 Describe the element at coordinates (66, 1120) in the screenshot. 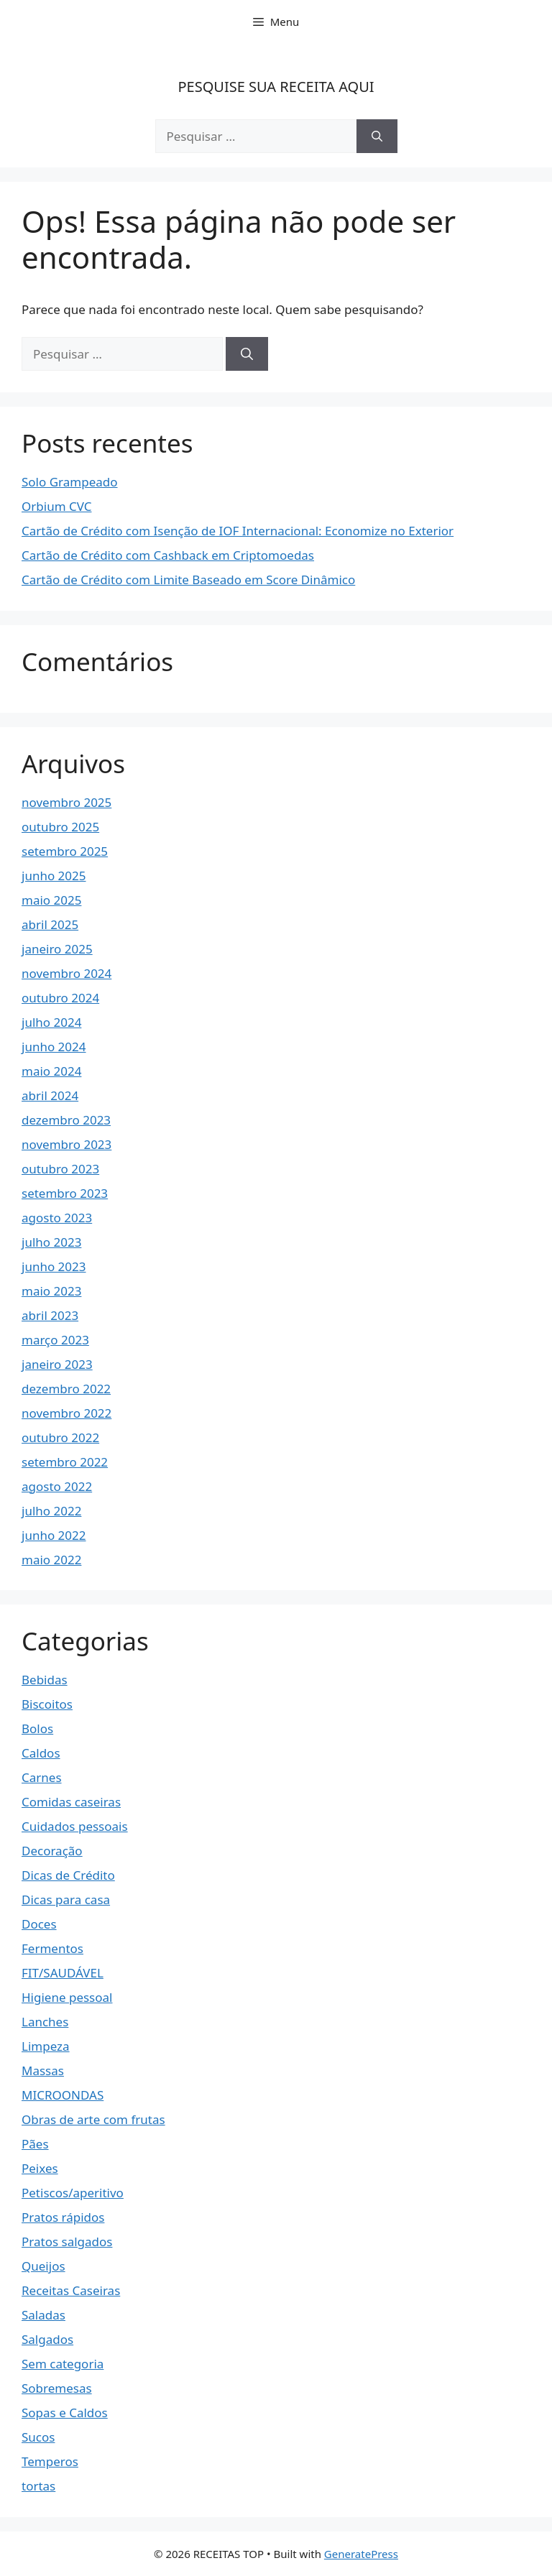

I see `dezembro 2023` at that location.